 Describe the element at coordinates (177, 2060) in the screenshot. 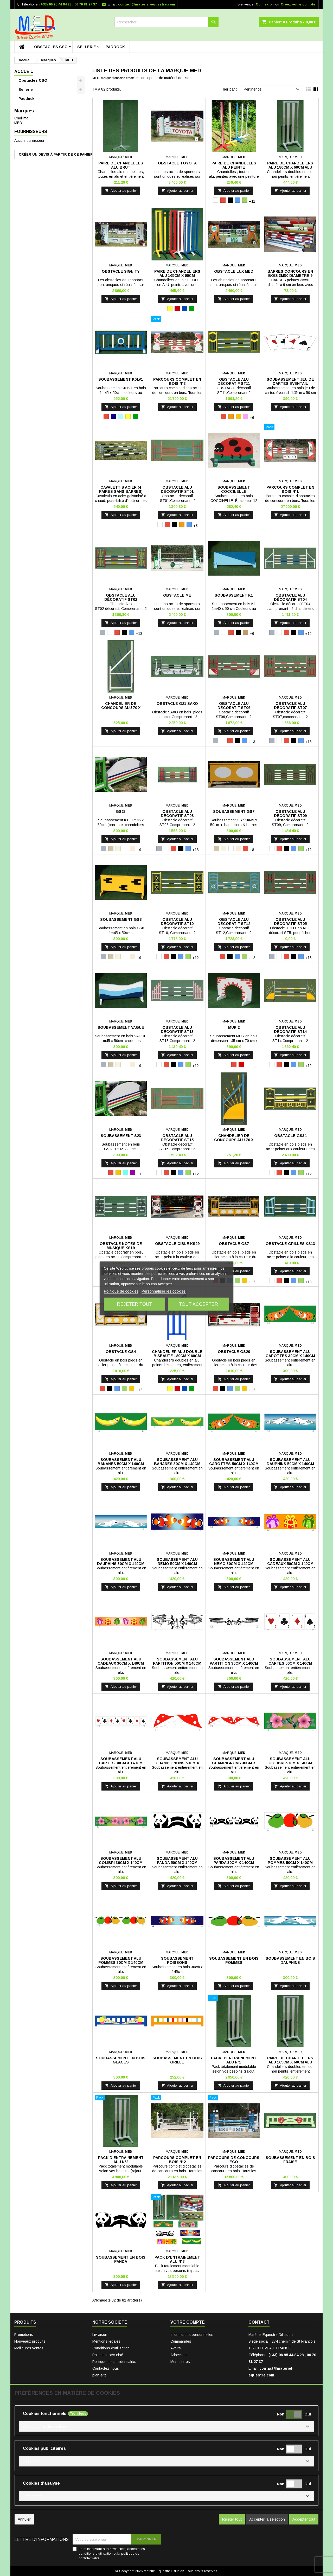

I see `Soubassement en bois grille` at that location.